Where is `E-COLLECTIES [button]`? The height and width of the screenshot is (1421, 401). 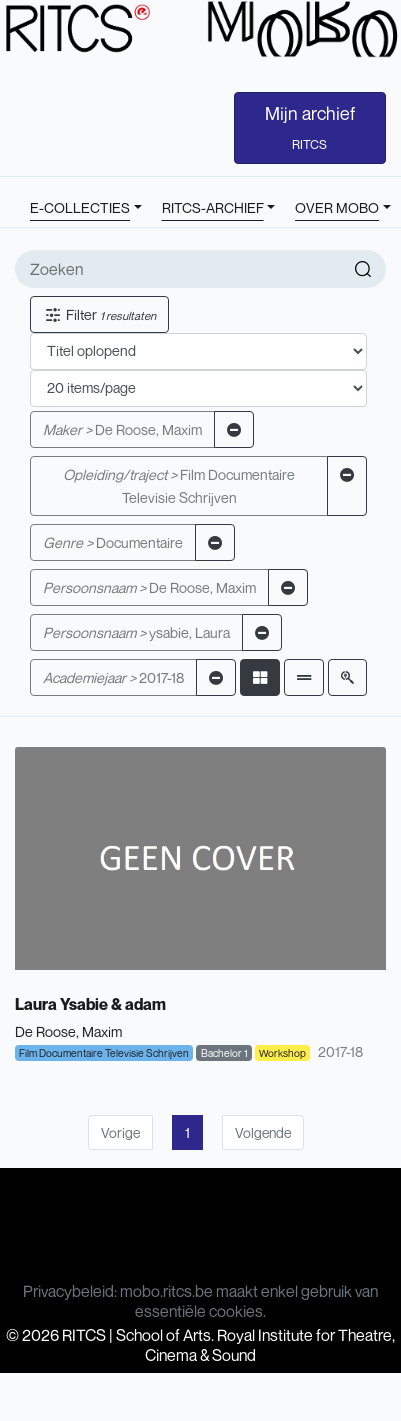 E-COLLECTIES [button] is located at coordinates (80, 207).